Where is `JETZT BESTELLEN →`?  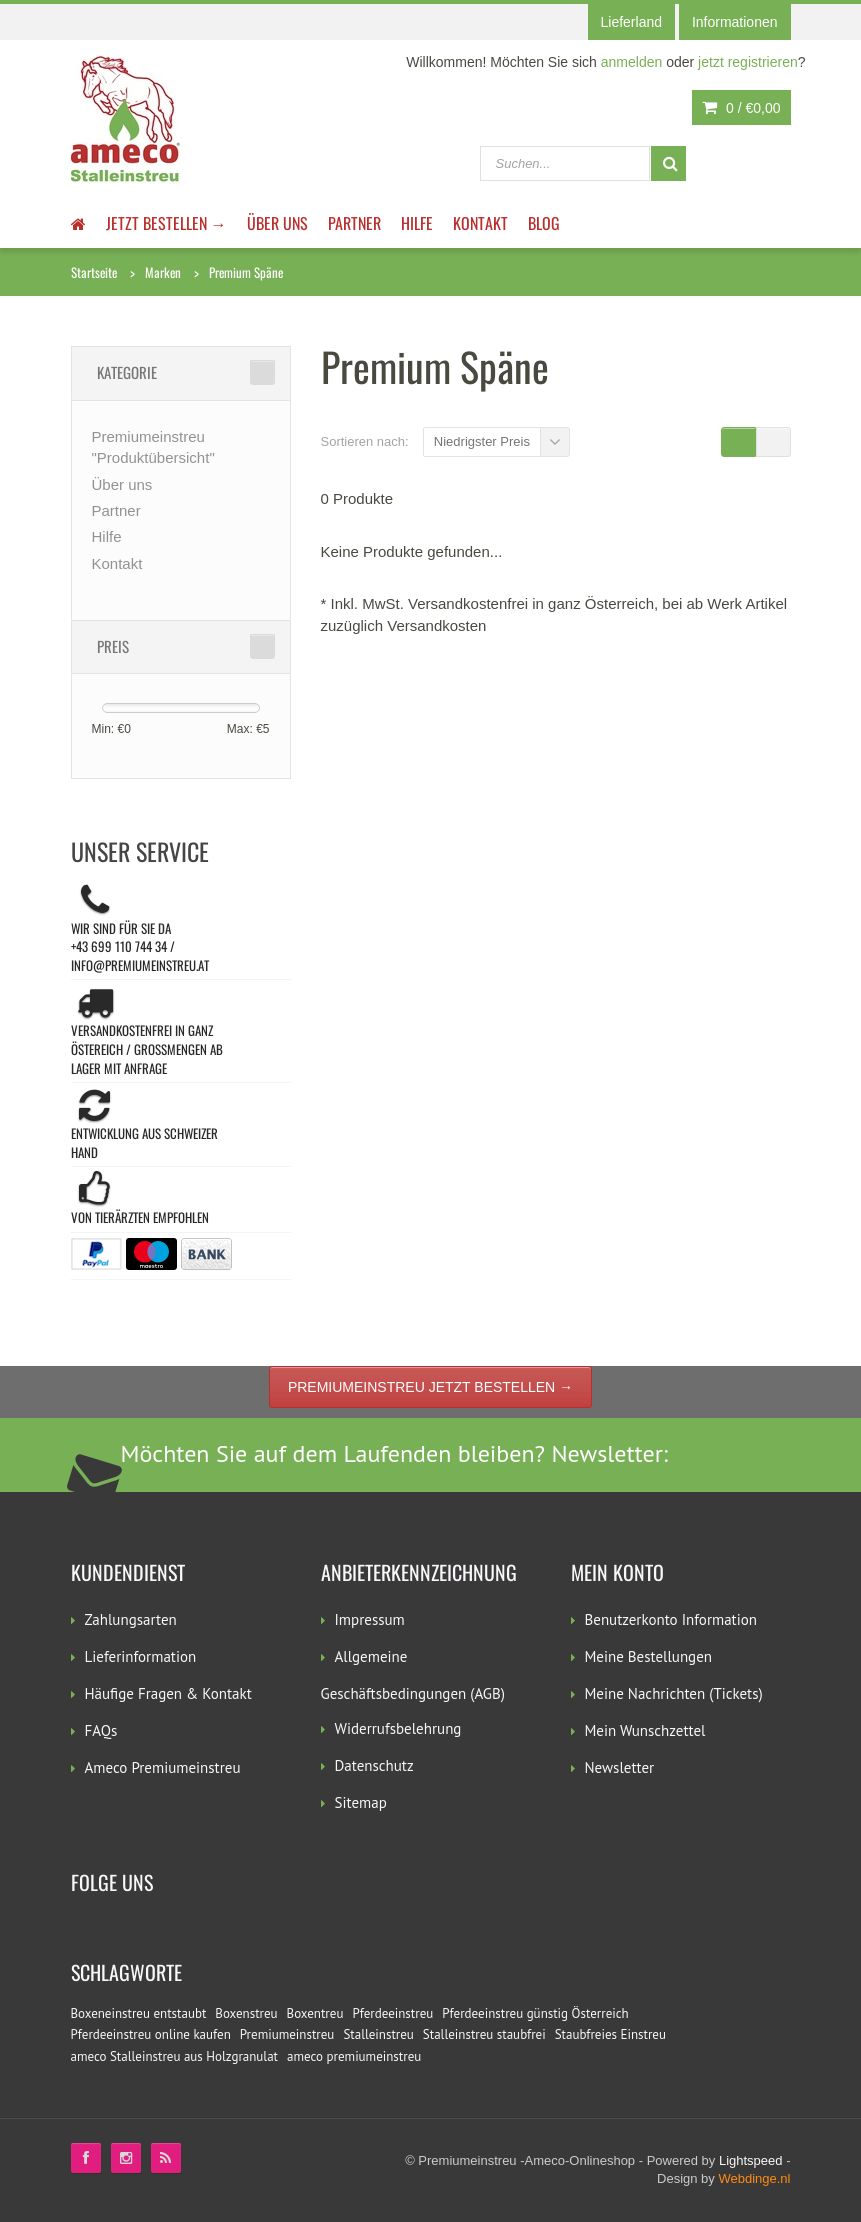 JETZT BESTELLEN → is located at coordinates (166, 223).